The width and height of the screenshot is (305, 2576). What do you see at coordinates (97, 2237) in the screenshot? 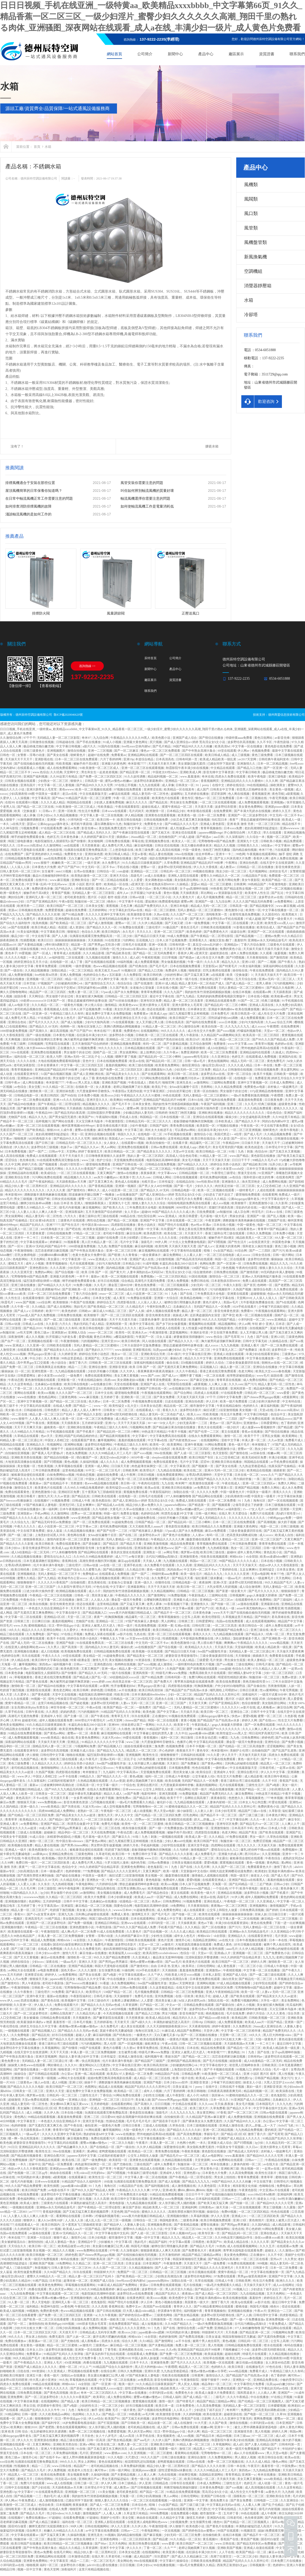
I see `日本少妇电影` at bounding box center [97, 2237].